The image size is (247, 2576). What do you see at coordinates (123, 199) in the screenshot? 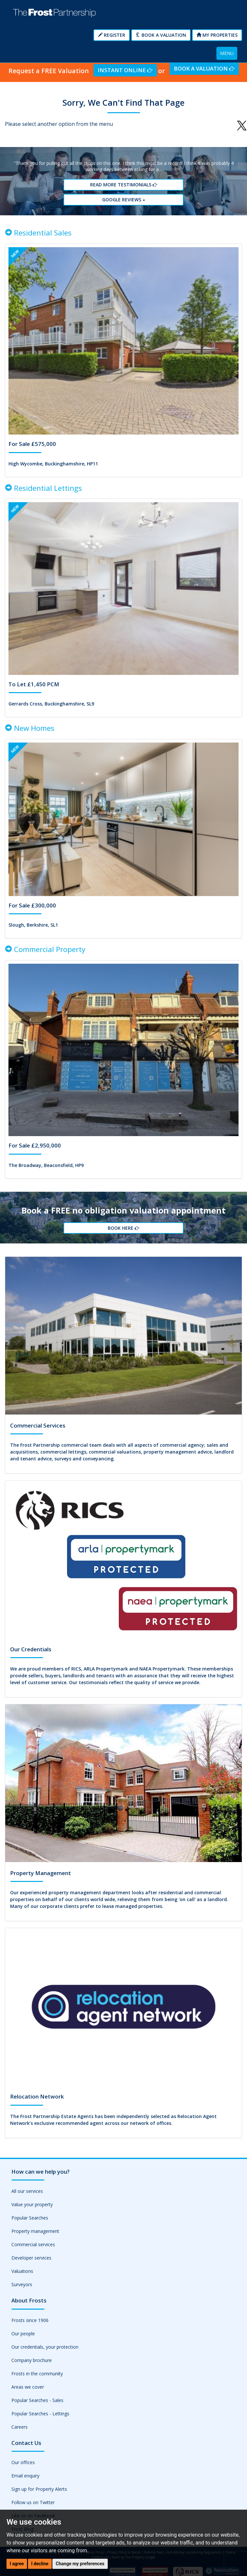
I see `Google reviews` at bounding box center [123, 199].